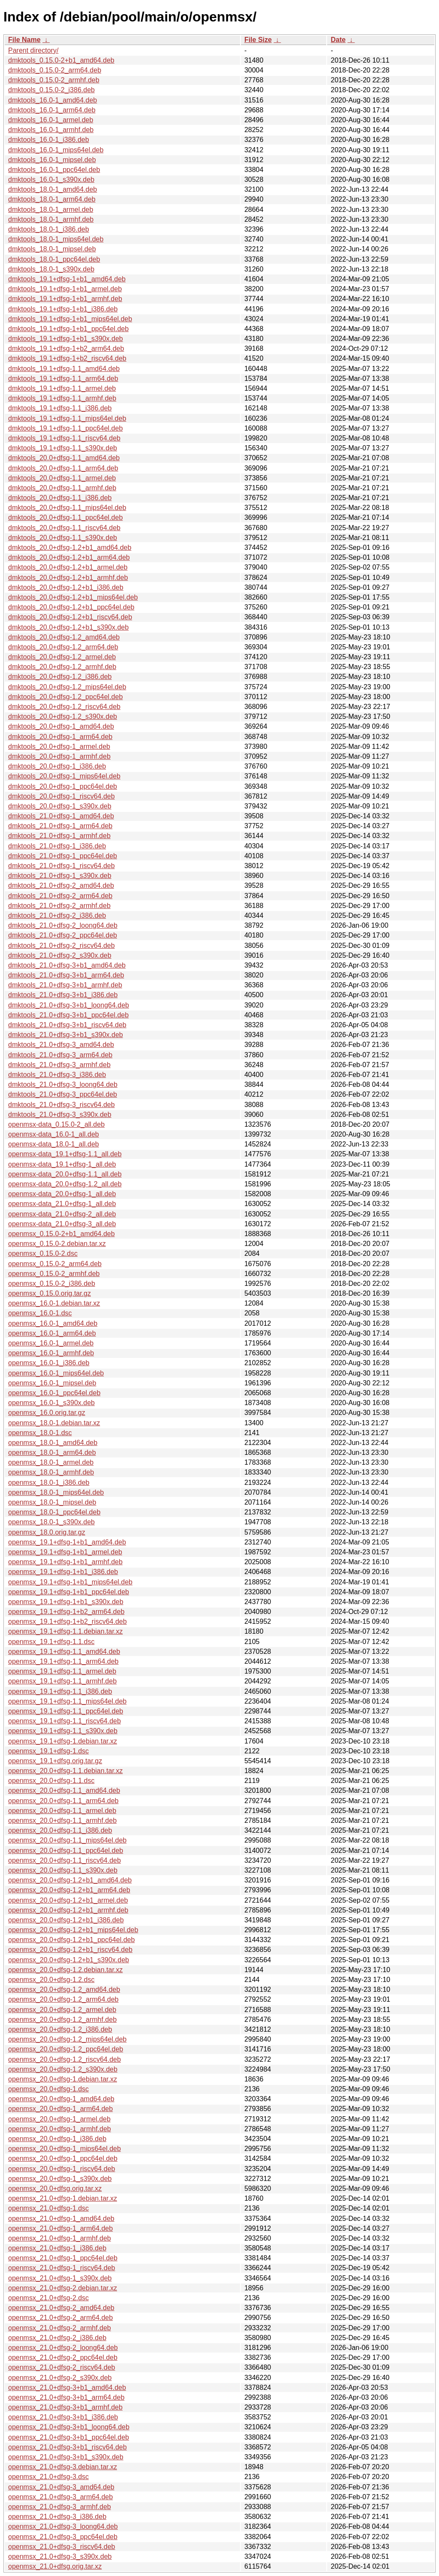 This screenshot has width=439, height=2576. I want to click on dmktools_20.0+dfsg-1.2_s390x.deb, so click(62, 716).